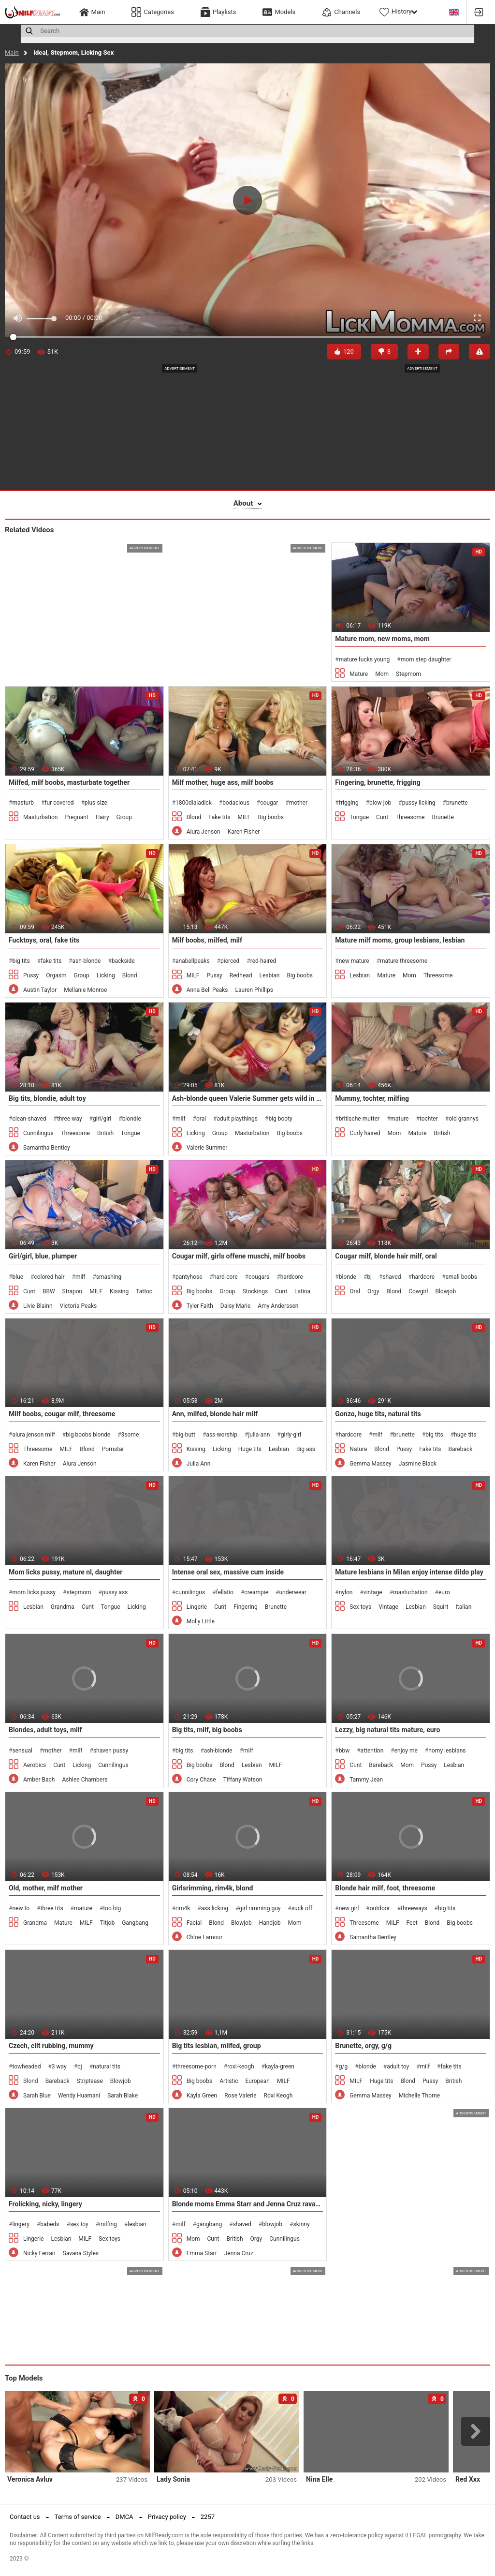 The height and width of the screenshot is (2576, 495). What do you see at coordinates (382, 674) in the screenshot?
I see `Mom` at bounding box center [382, 674].